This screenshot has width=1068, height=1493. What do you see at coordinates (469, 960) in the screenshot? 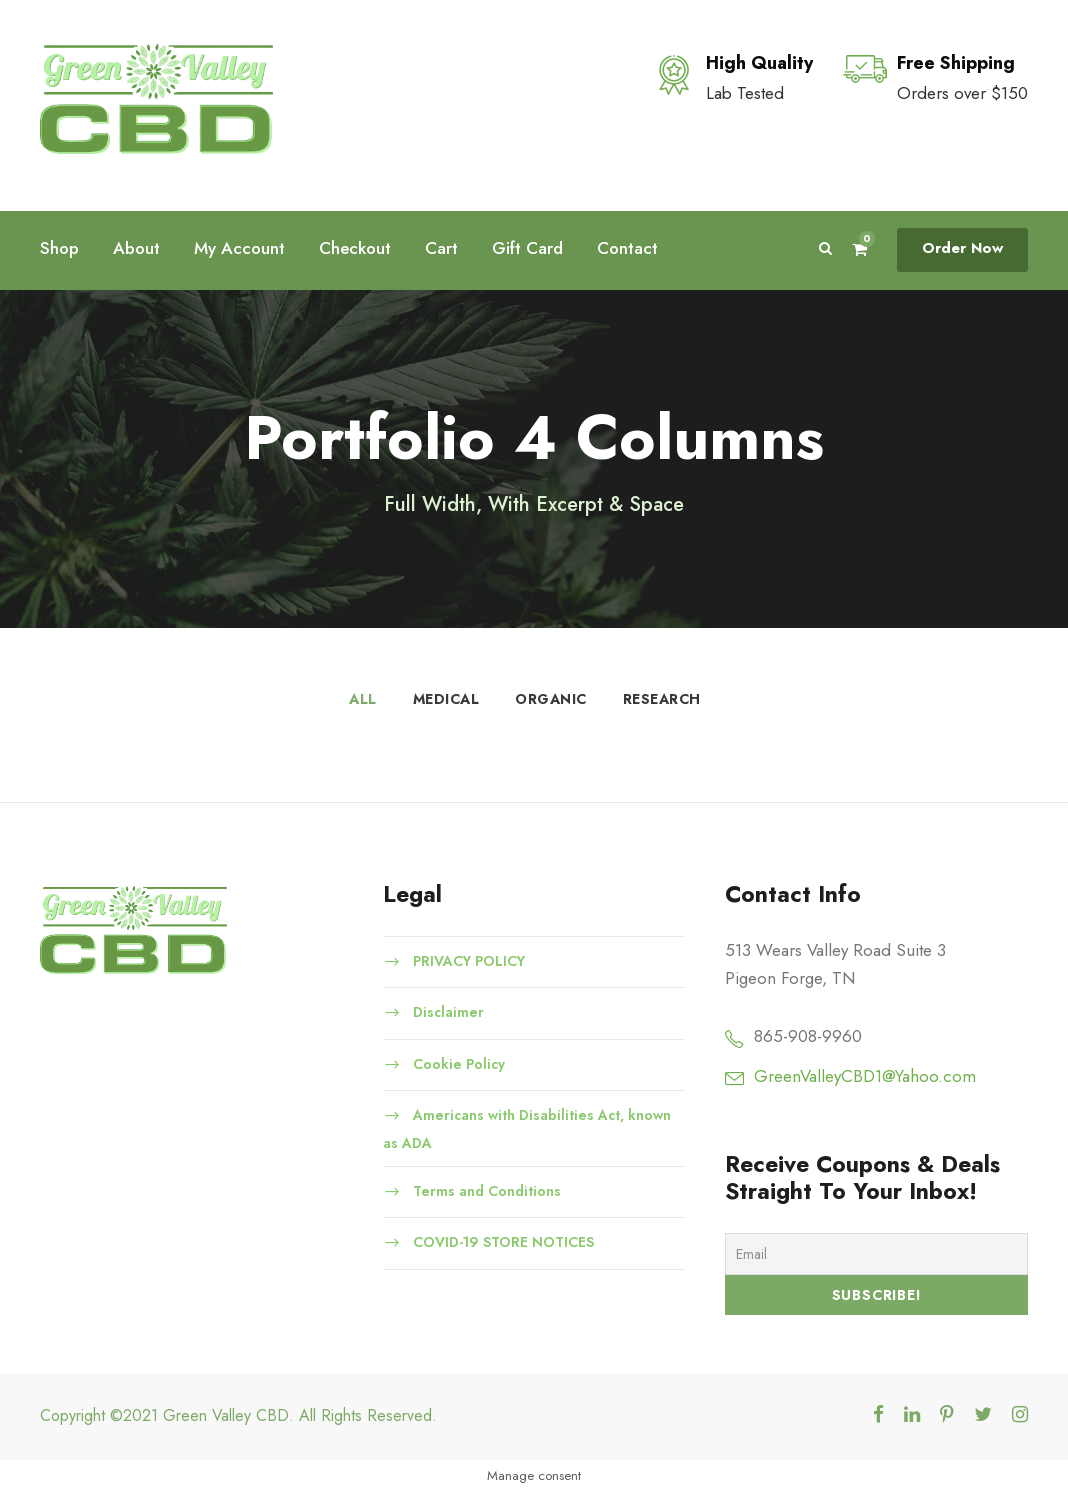
I see `PRIVACY POLICY` at bounding box center [469, 960].